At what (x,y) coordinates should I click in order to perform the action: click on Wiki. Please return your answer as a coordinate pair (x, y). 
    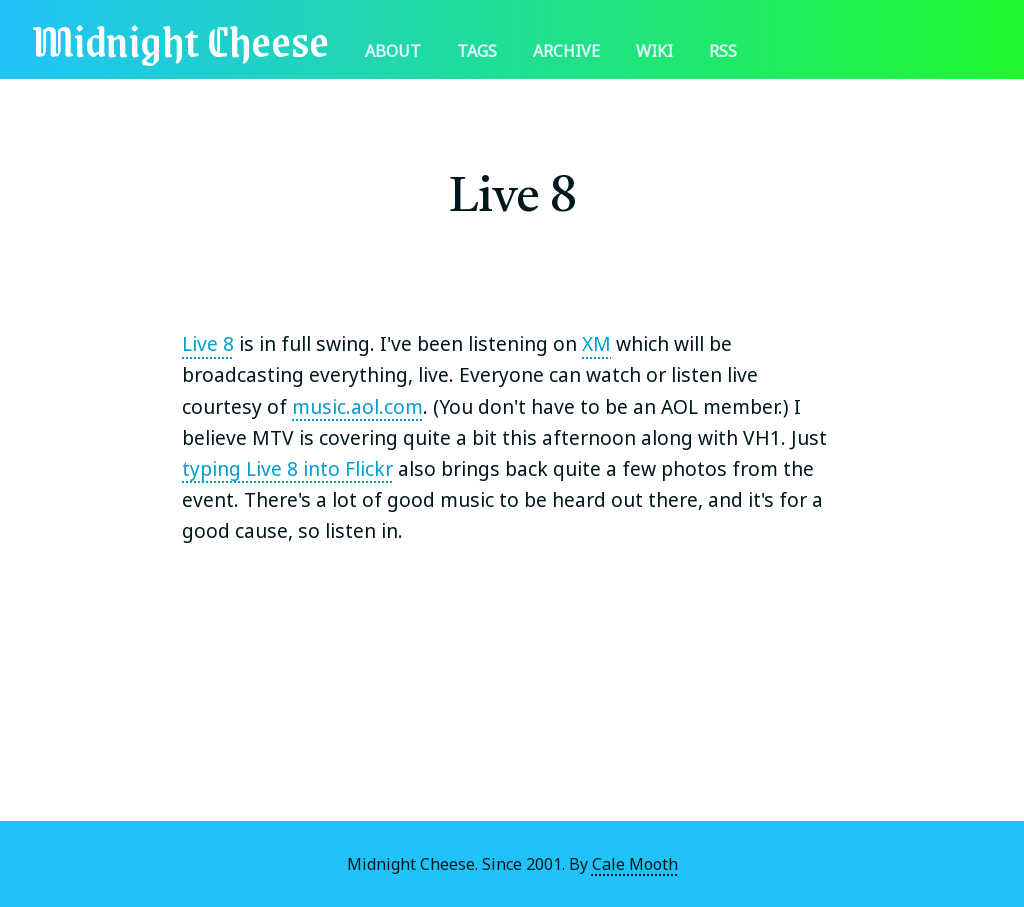
    Looking at the image, I should click on (654, 51).